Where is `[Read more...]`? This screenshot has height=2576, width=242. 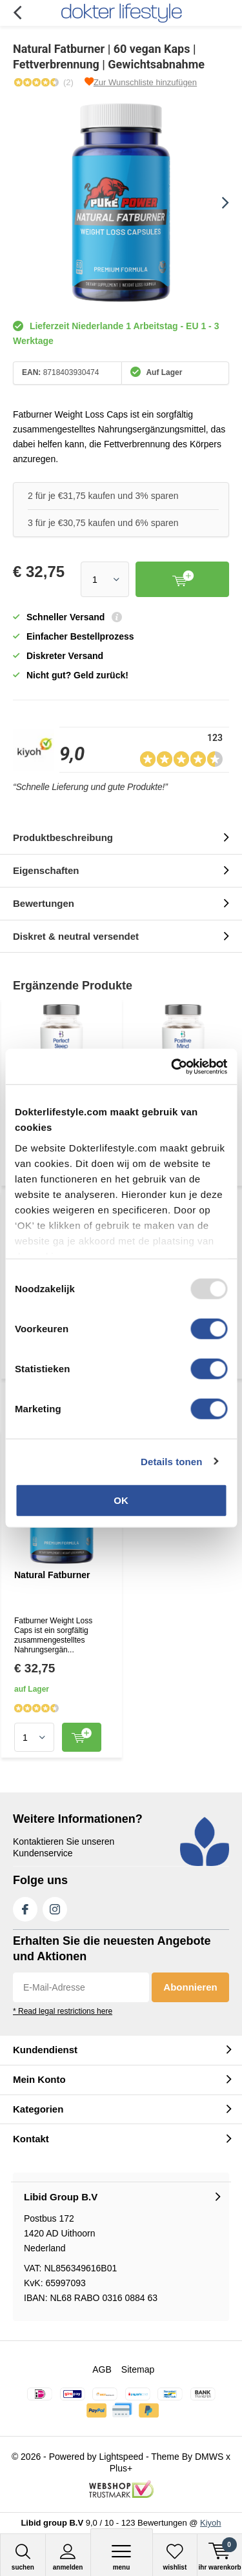
[Read more...] is located at coordinates (121, 13).